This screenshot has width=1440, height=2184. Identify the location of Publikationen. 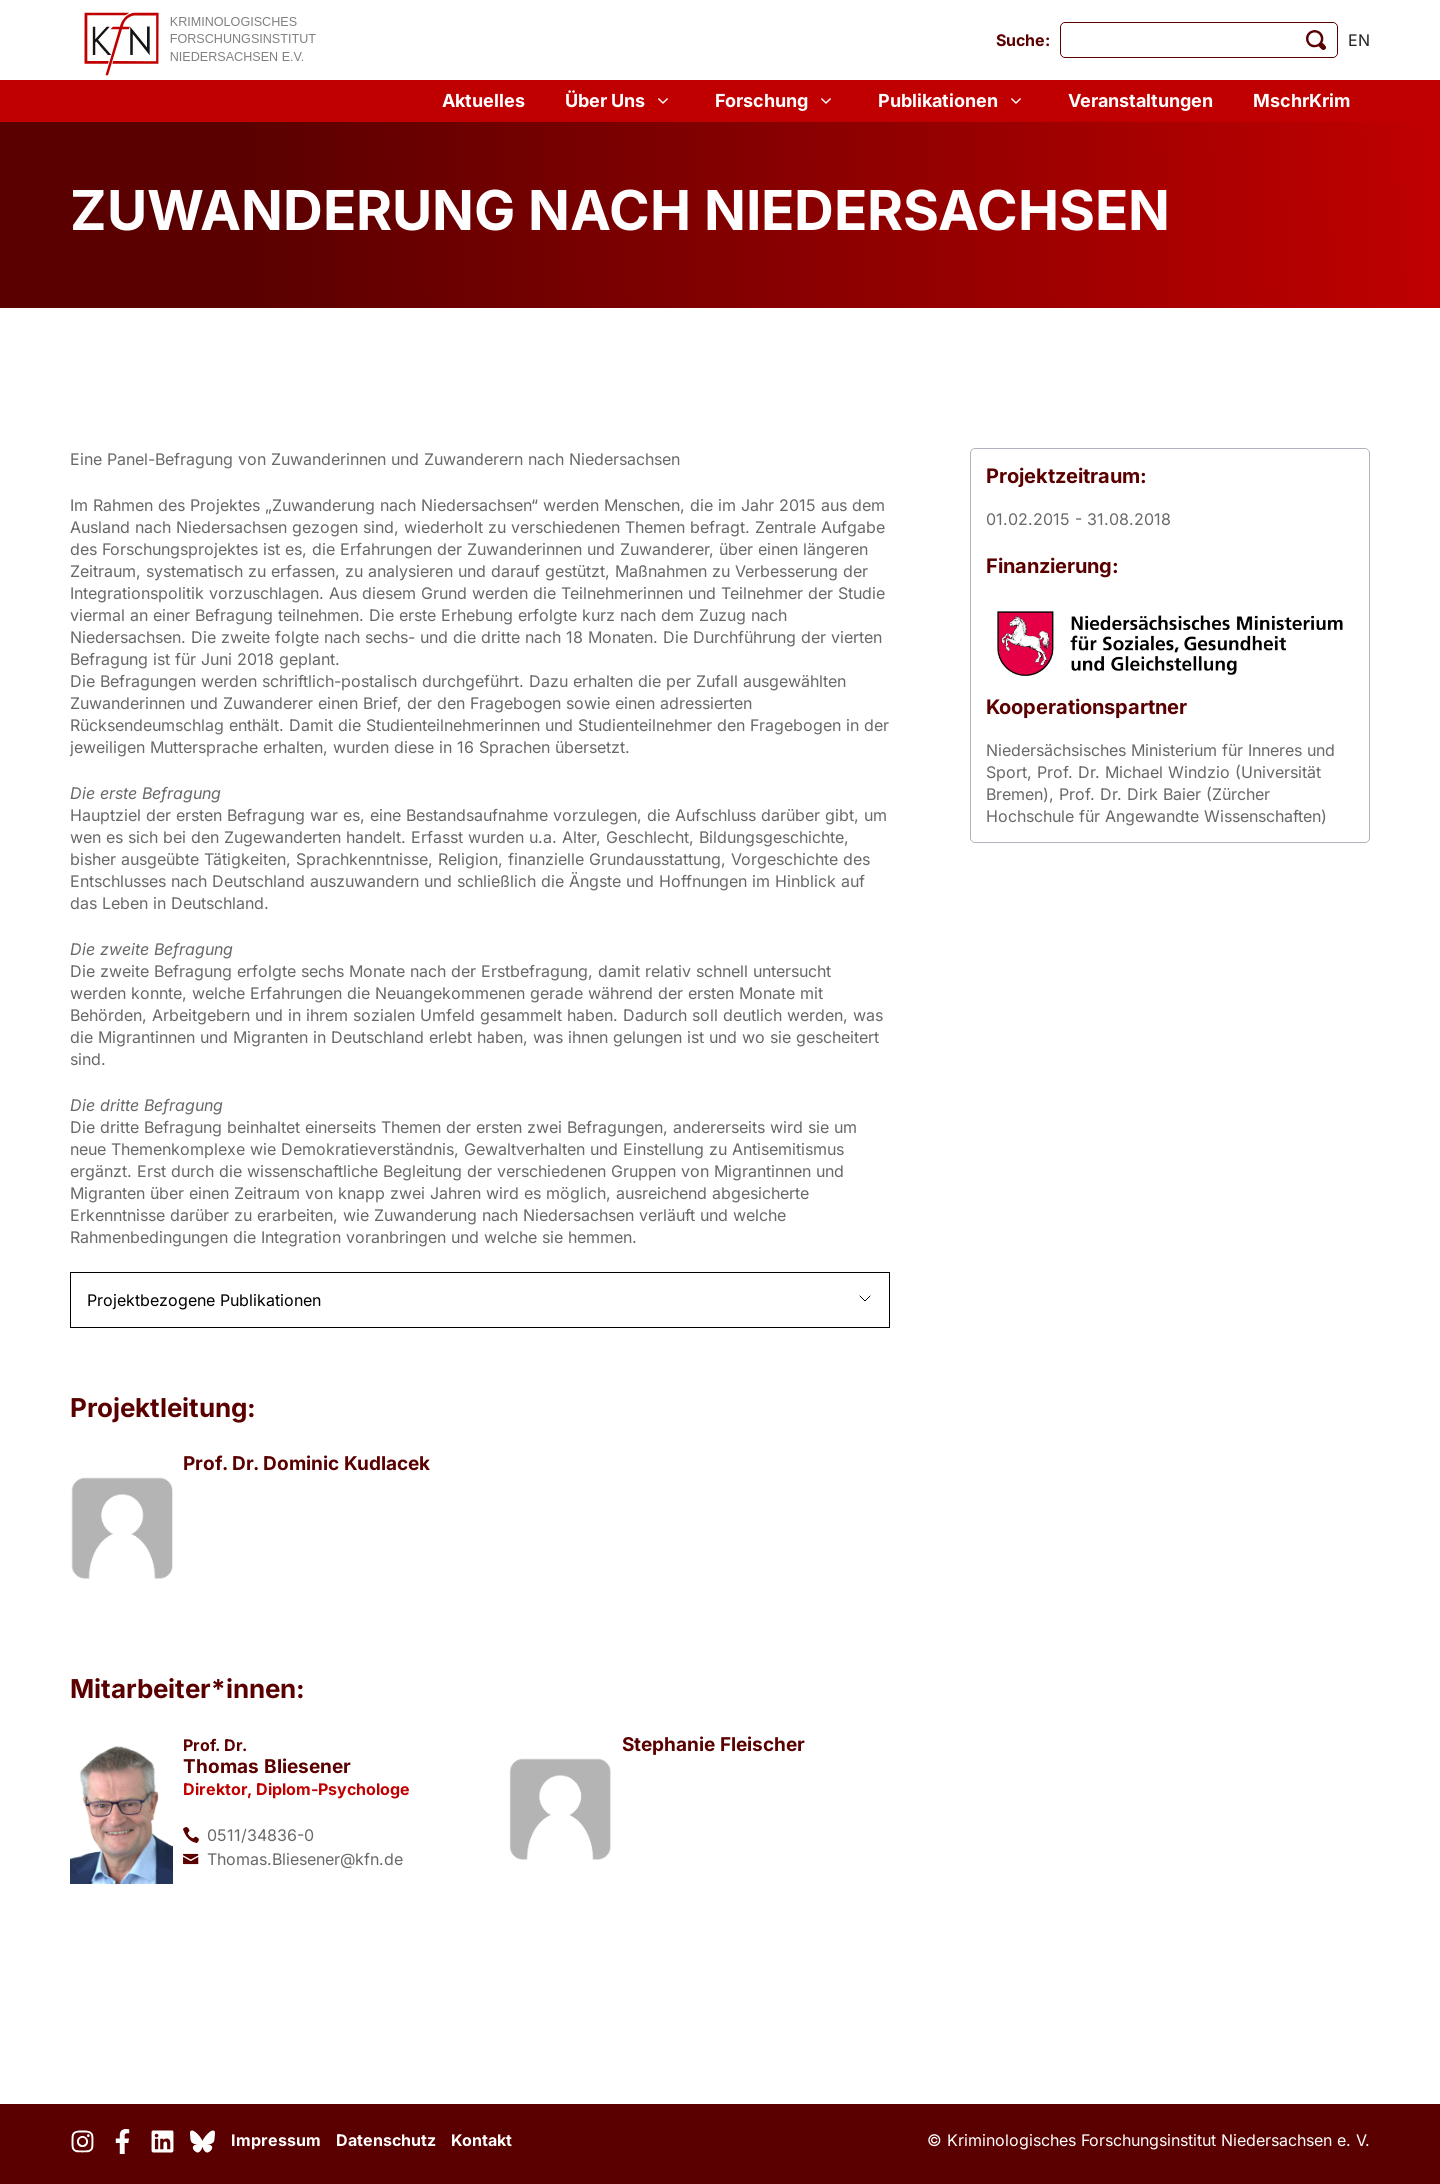
(953, 101).